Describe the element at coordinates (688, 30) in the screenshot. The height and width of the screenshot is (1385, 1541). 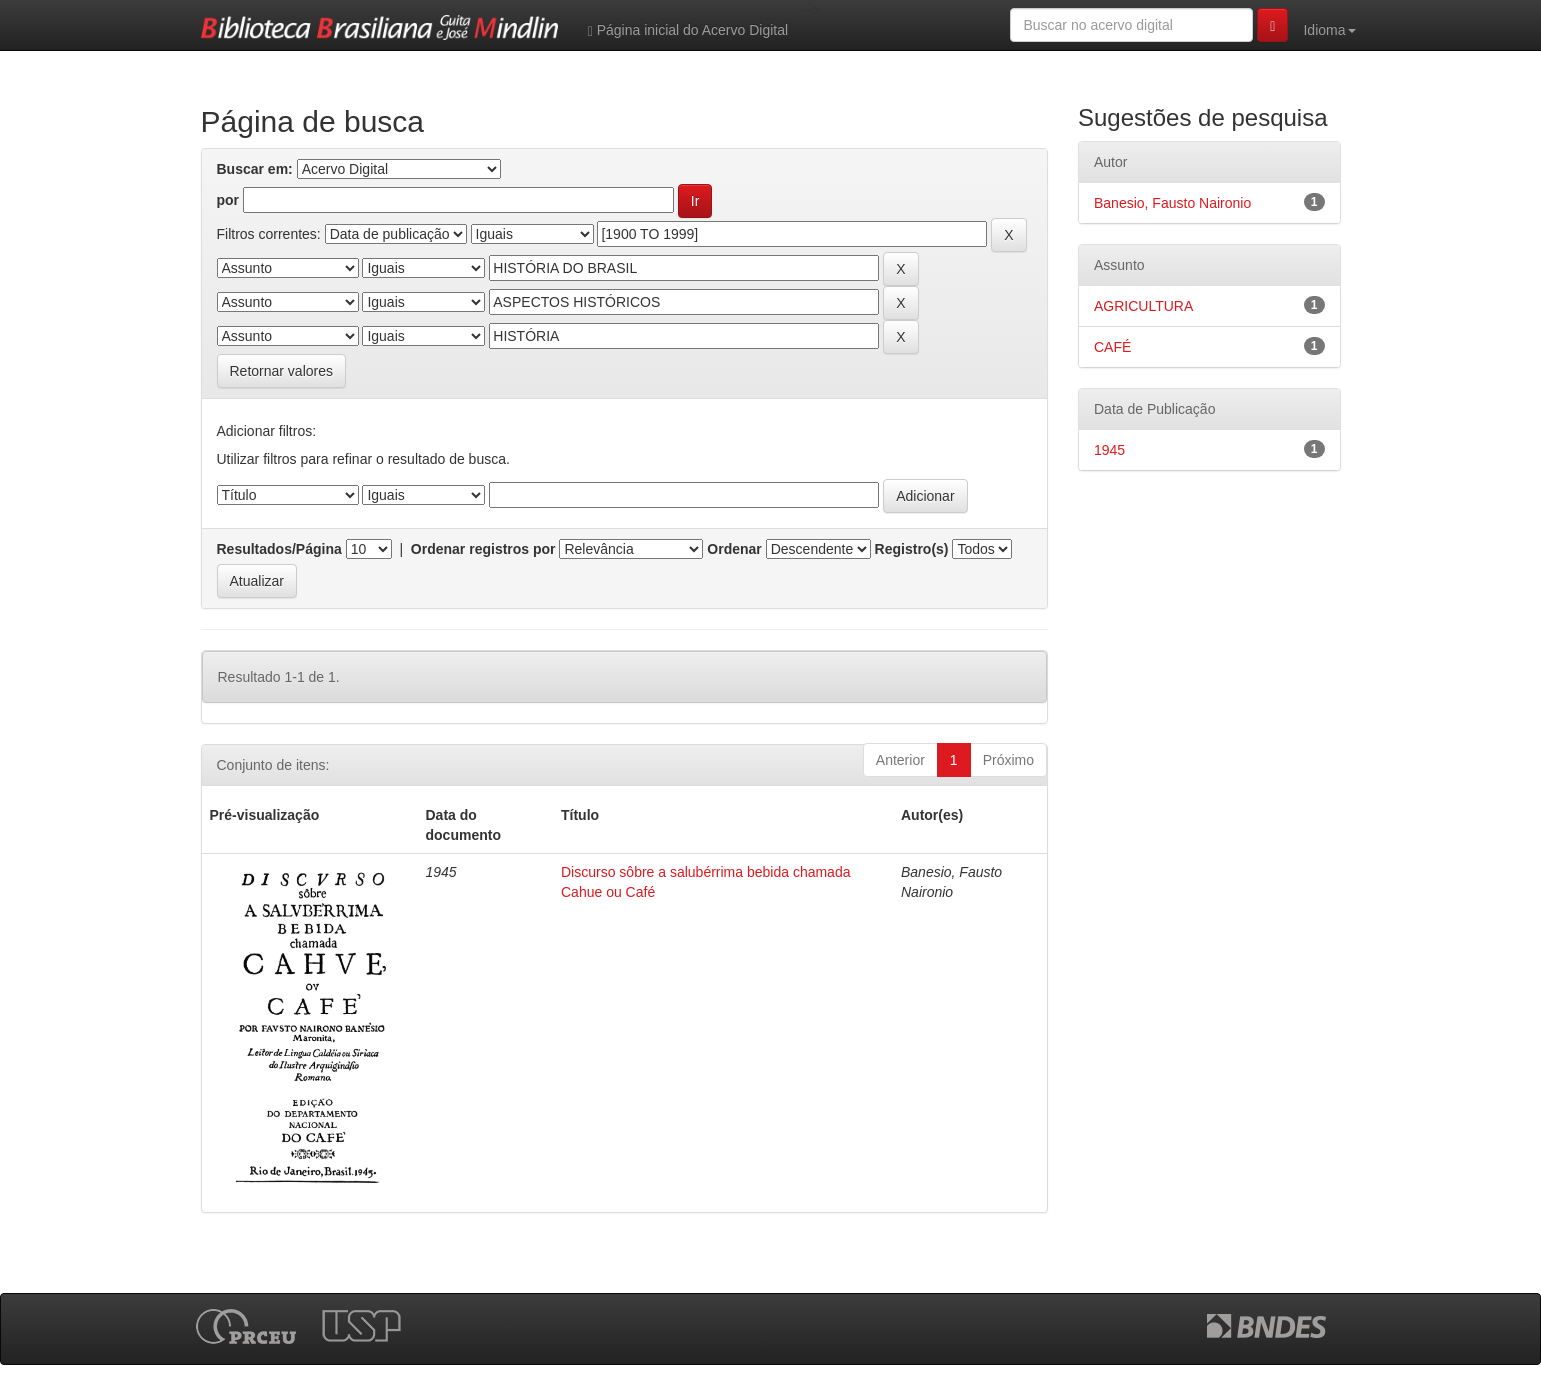
I see `Página inicial do Acervo Digital` at that location.